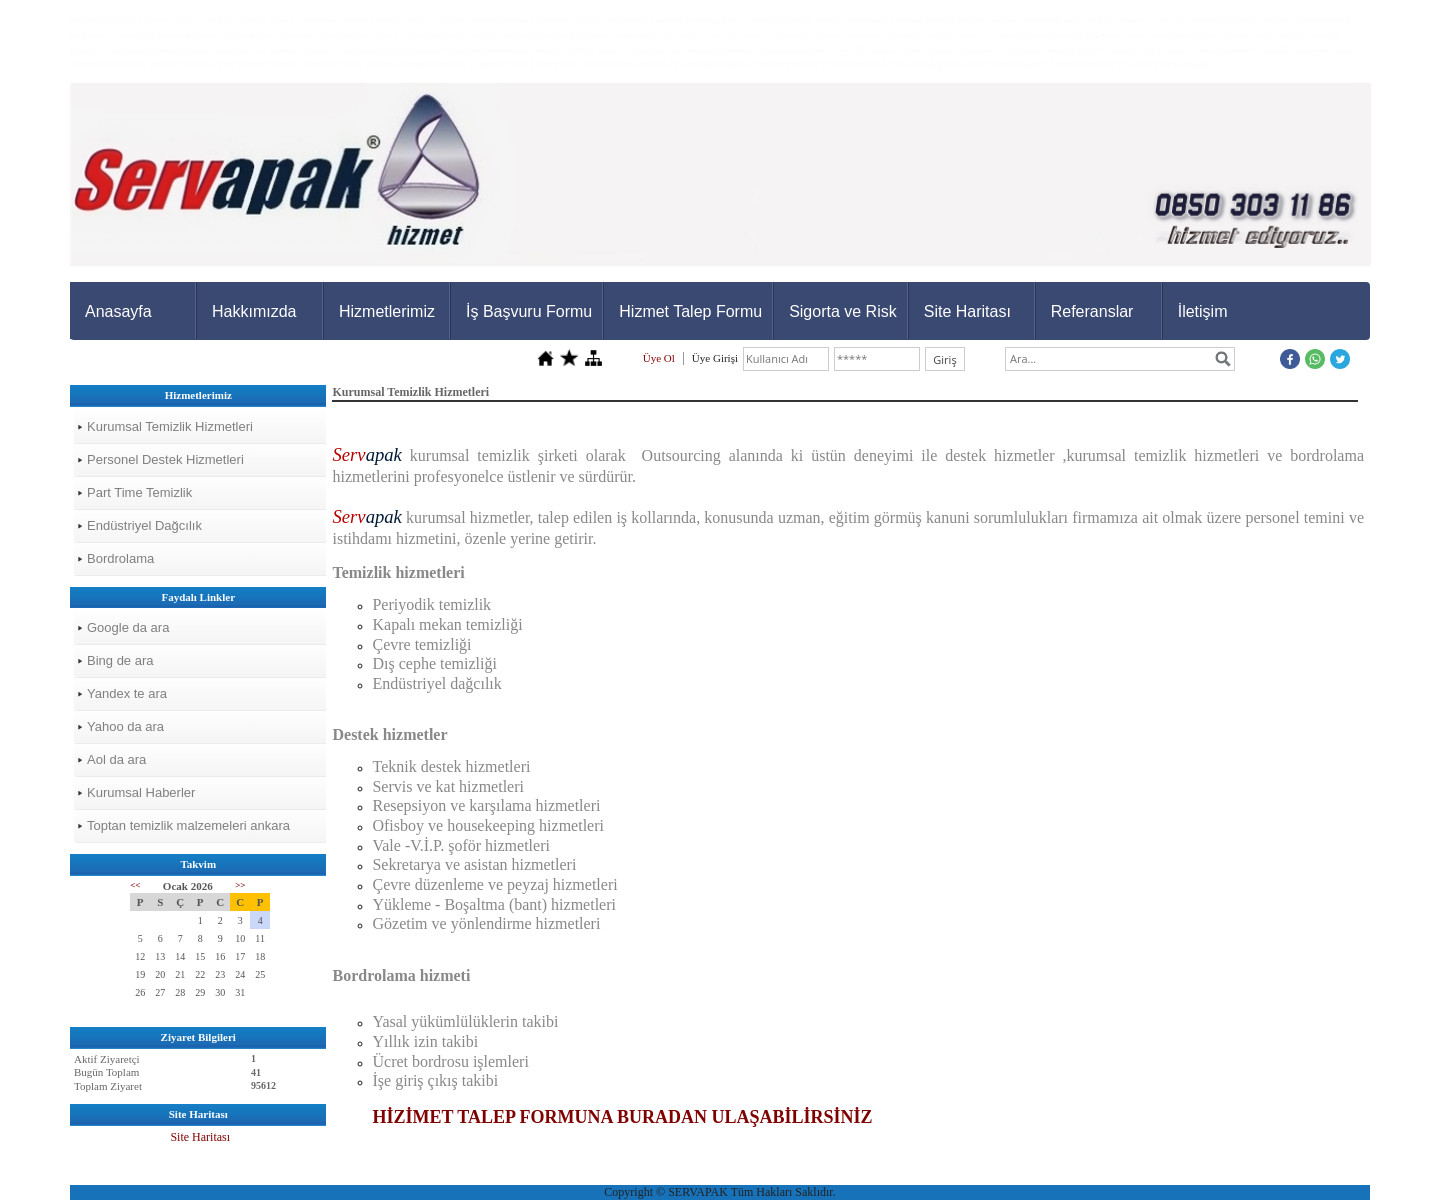 This screenshot has height=1200, width=1440. I want to click on Bordrolama, so click(120, 558).